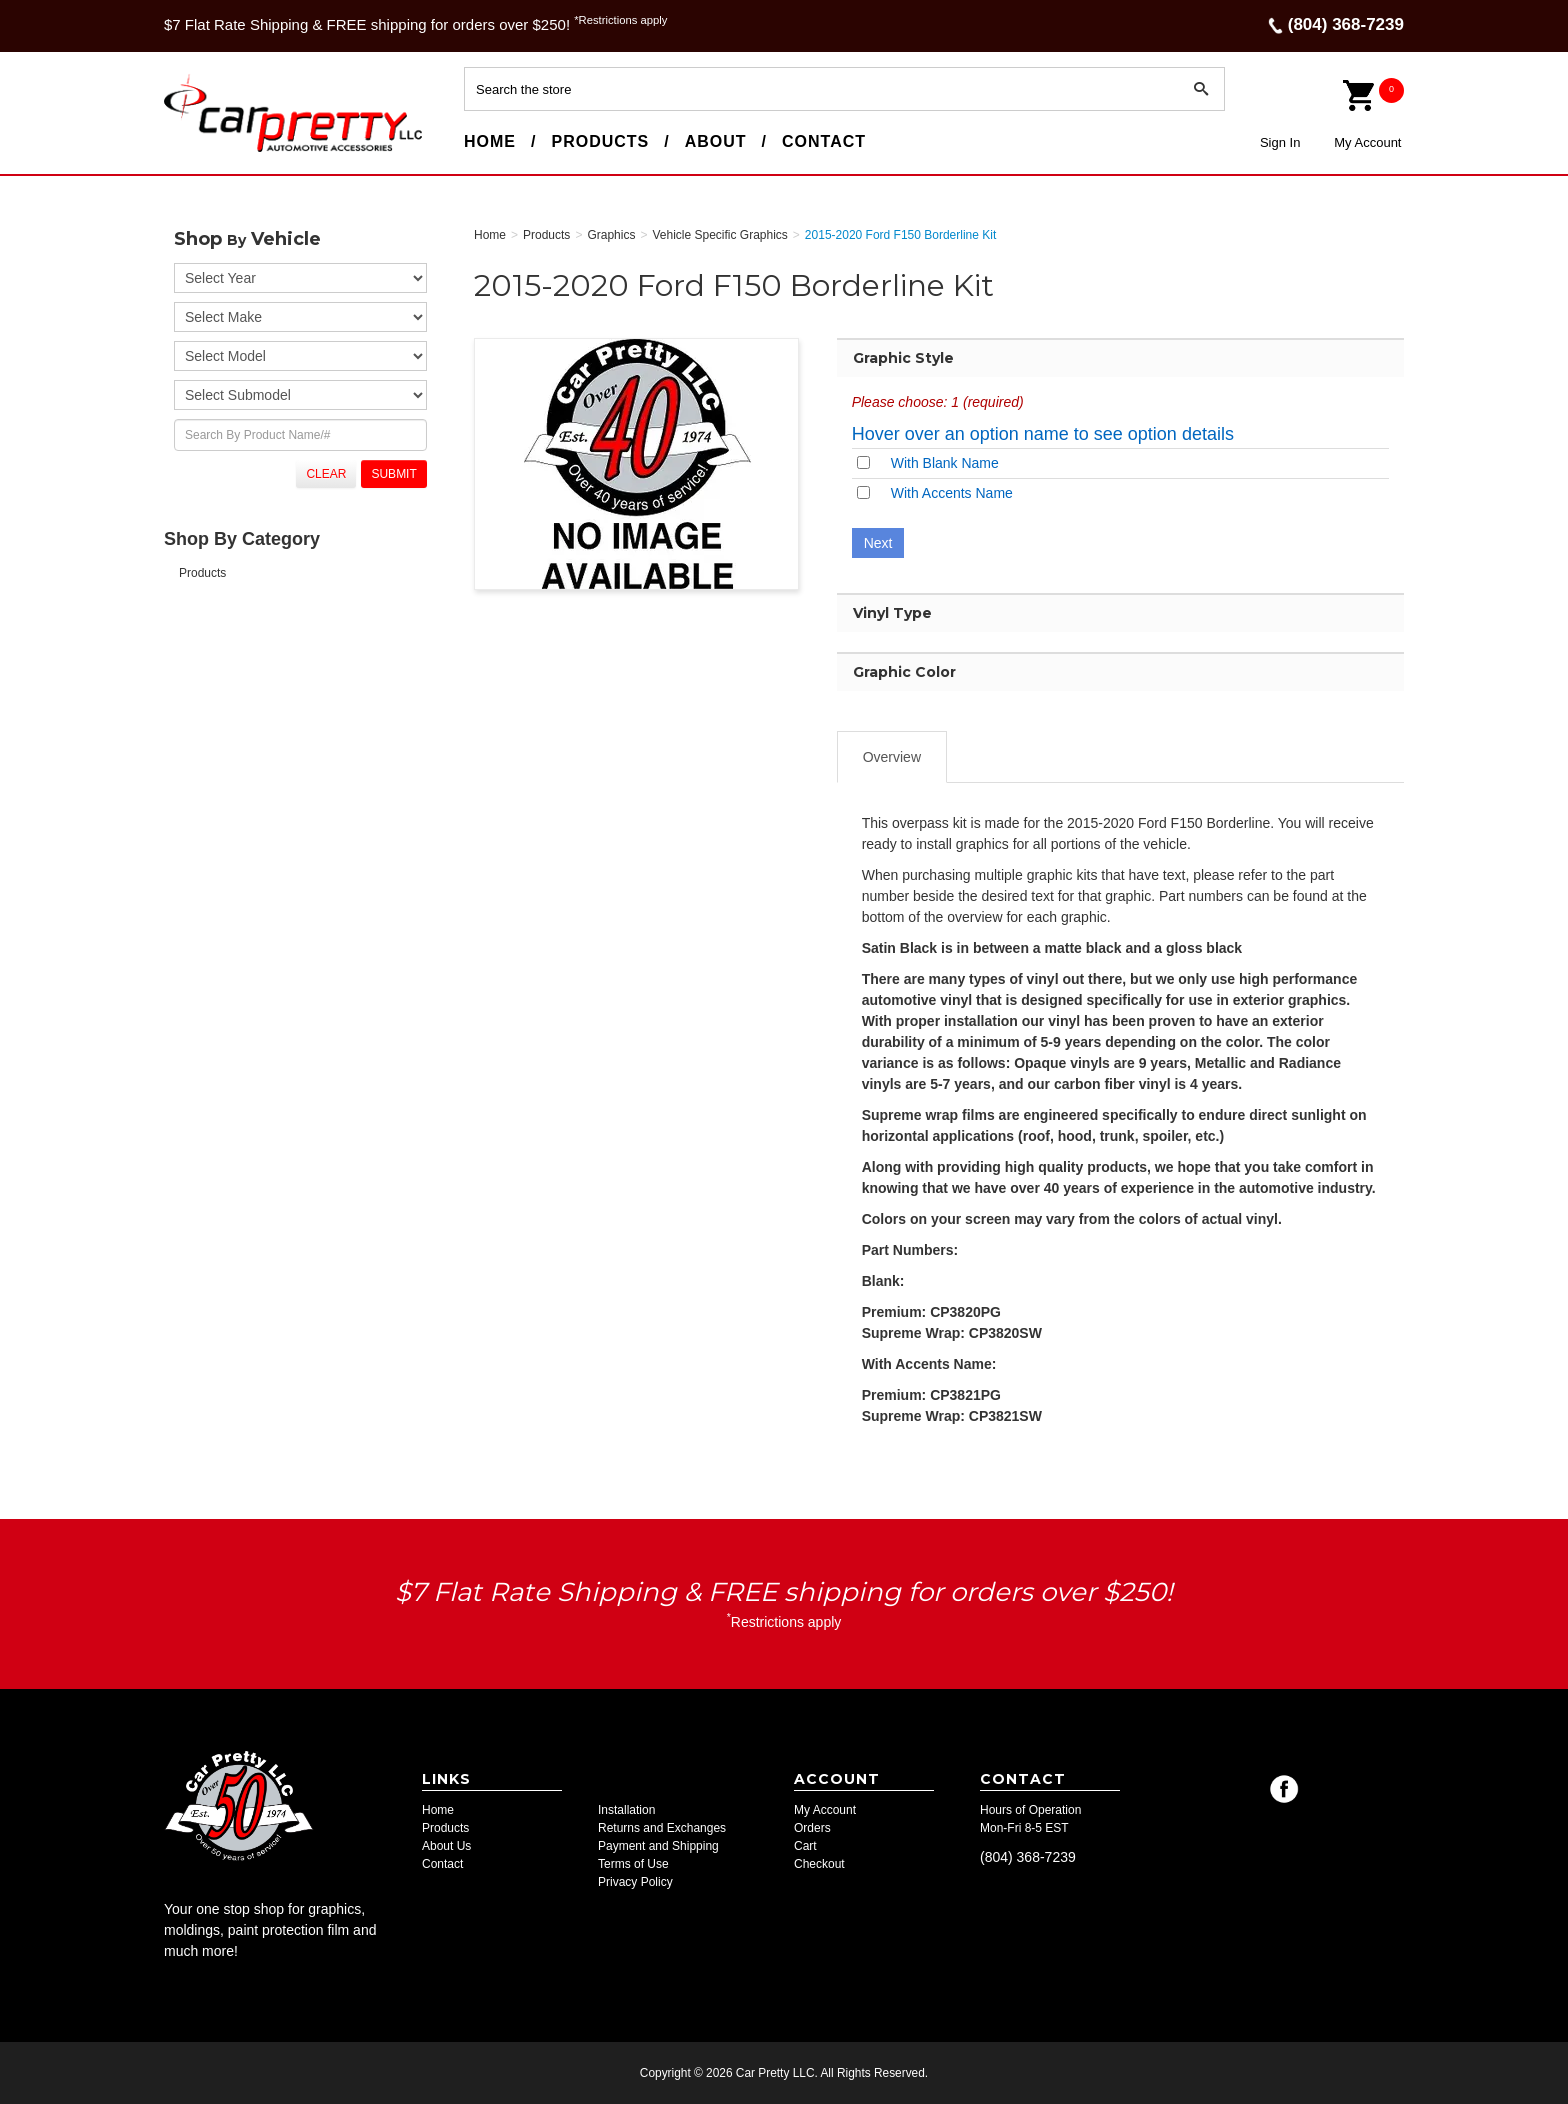 This screenshot has width=1568, height=2104. What do you see at coordinates (1367, 142) in the screenshot?
I see `My Account` at bounding box center [1367, 142].